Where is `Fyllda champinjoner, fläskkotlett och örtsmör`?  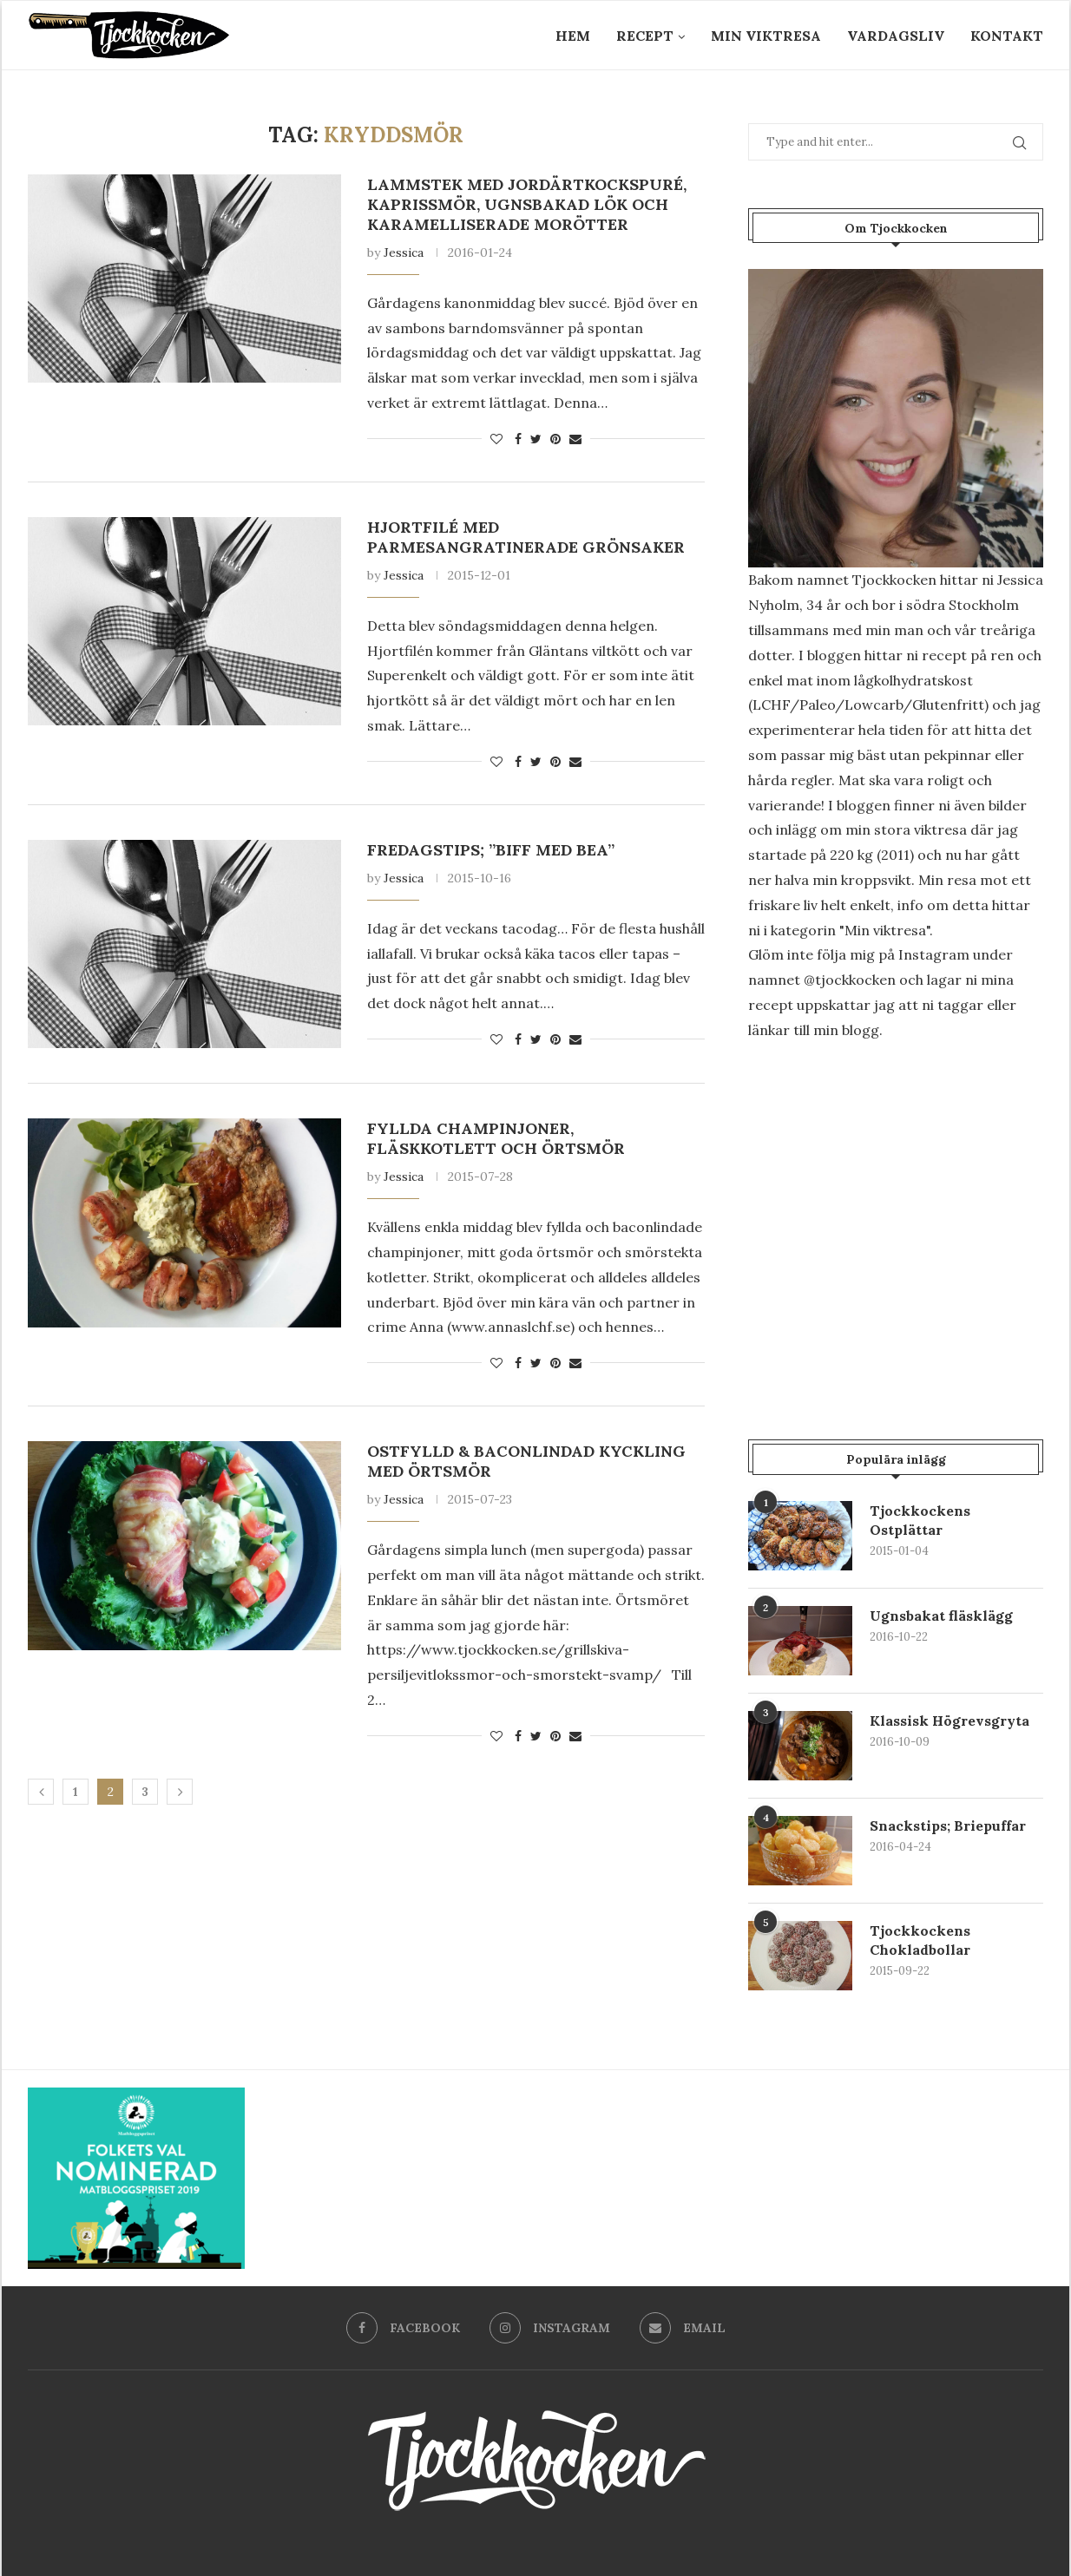 Fyllda champinjoner, fläskkotlett och örtsmör is located at coordinates (496, 1138).